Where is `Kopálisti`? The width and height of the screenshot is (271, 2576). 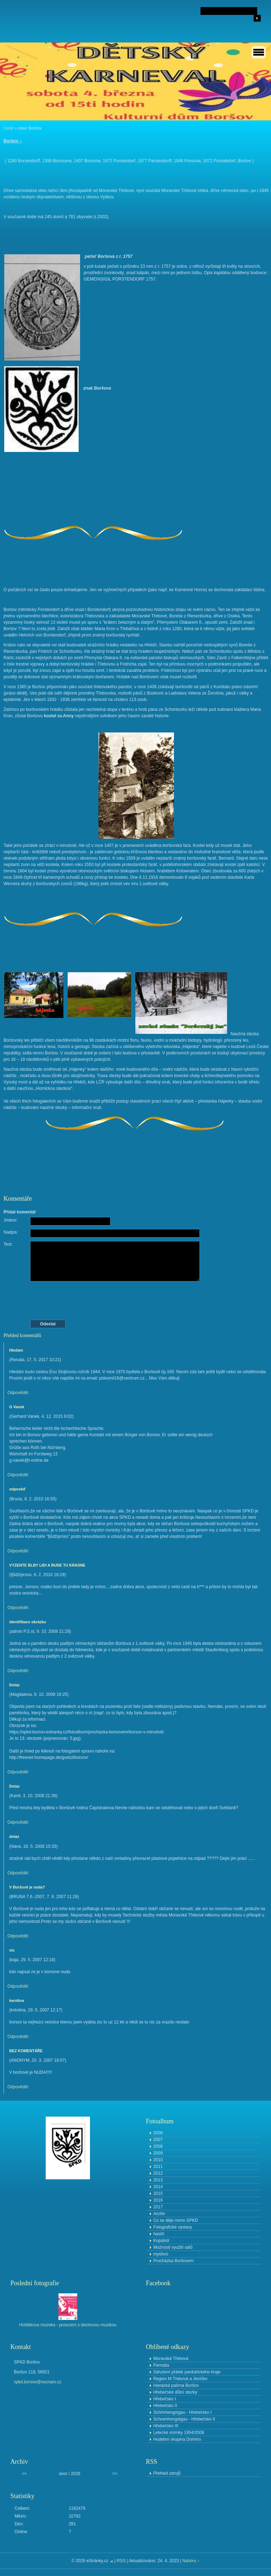 Kopálisti is located at coordinates (161, 2240).